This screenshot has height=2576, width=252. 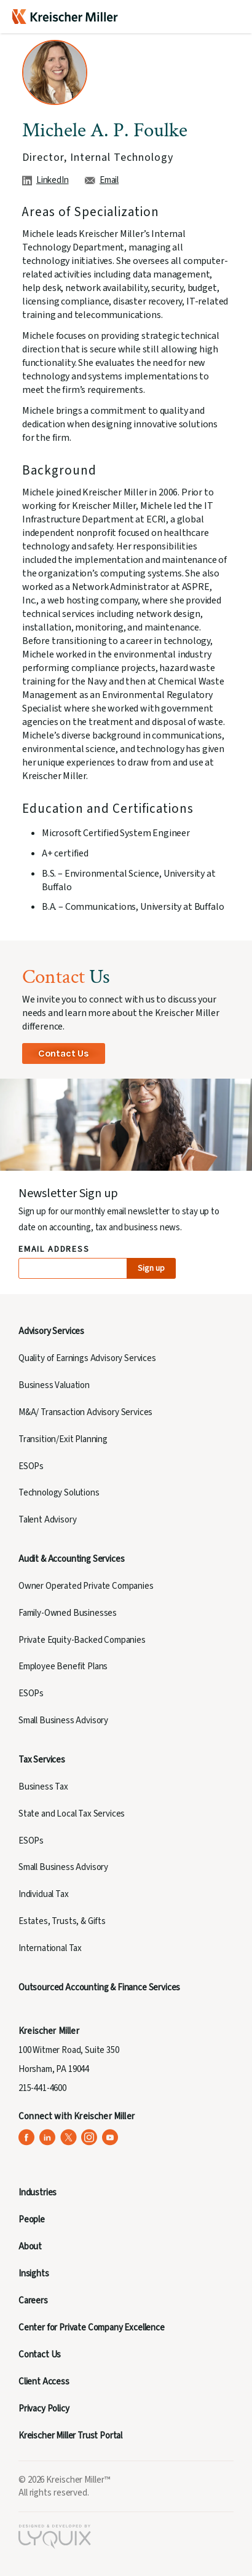 I want to click on Owner Operated Private Companies, so click(x=86, y=1586).